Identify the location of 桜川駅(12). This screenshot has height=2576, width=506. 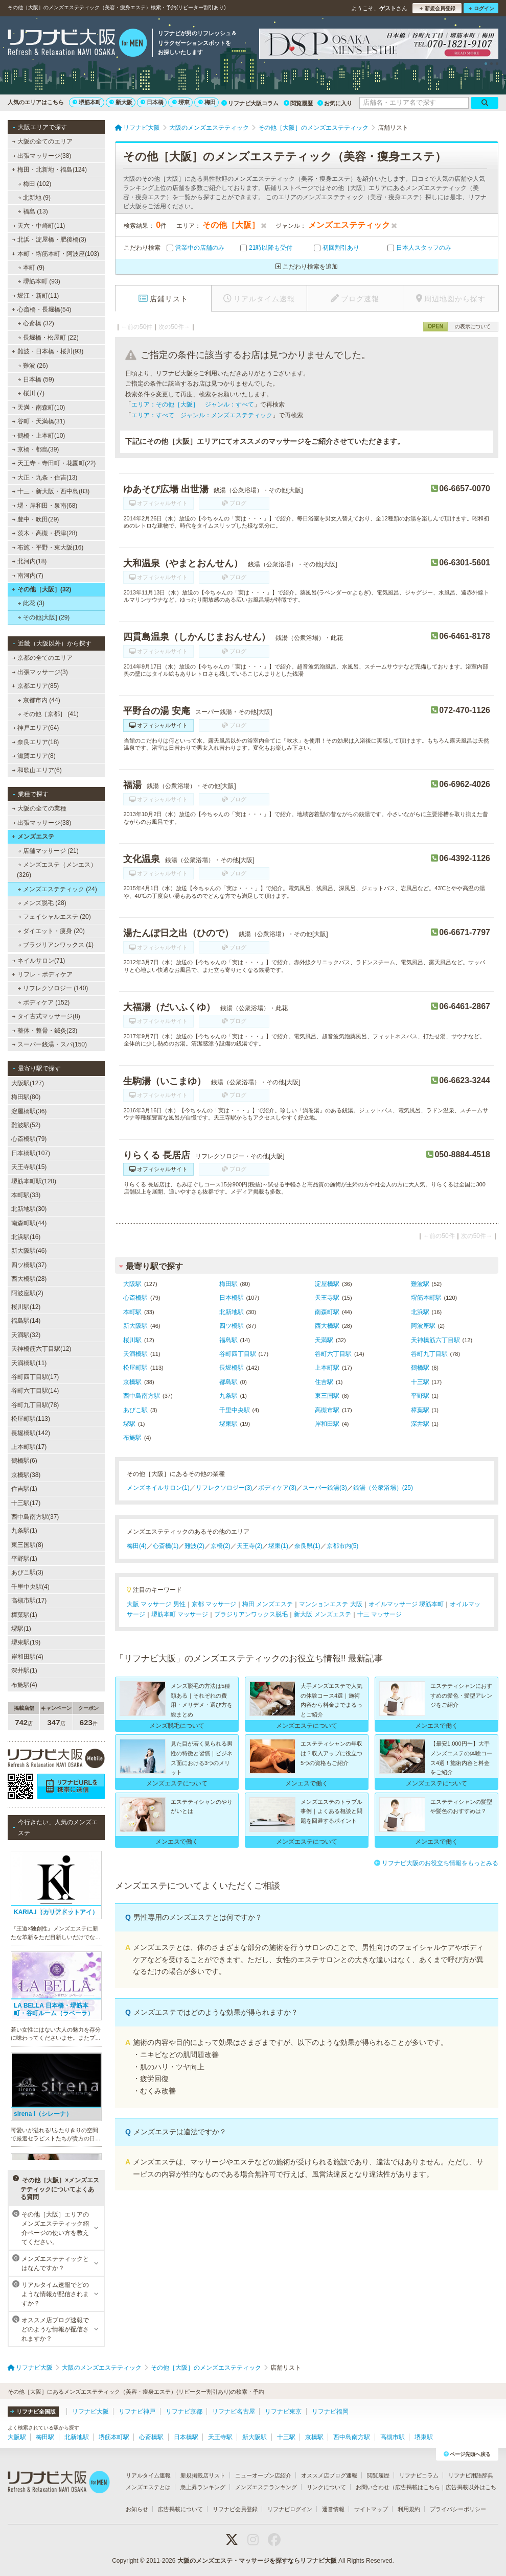
(25, 1306).